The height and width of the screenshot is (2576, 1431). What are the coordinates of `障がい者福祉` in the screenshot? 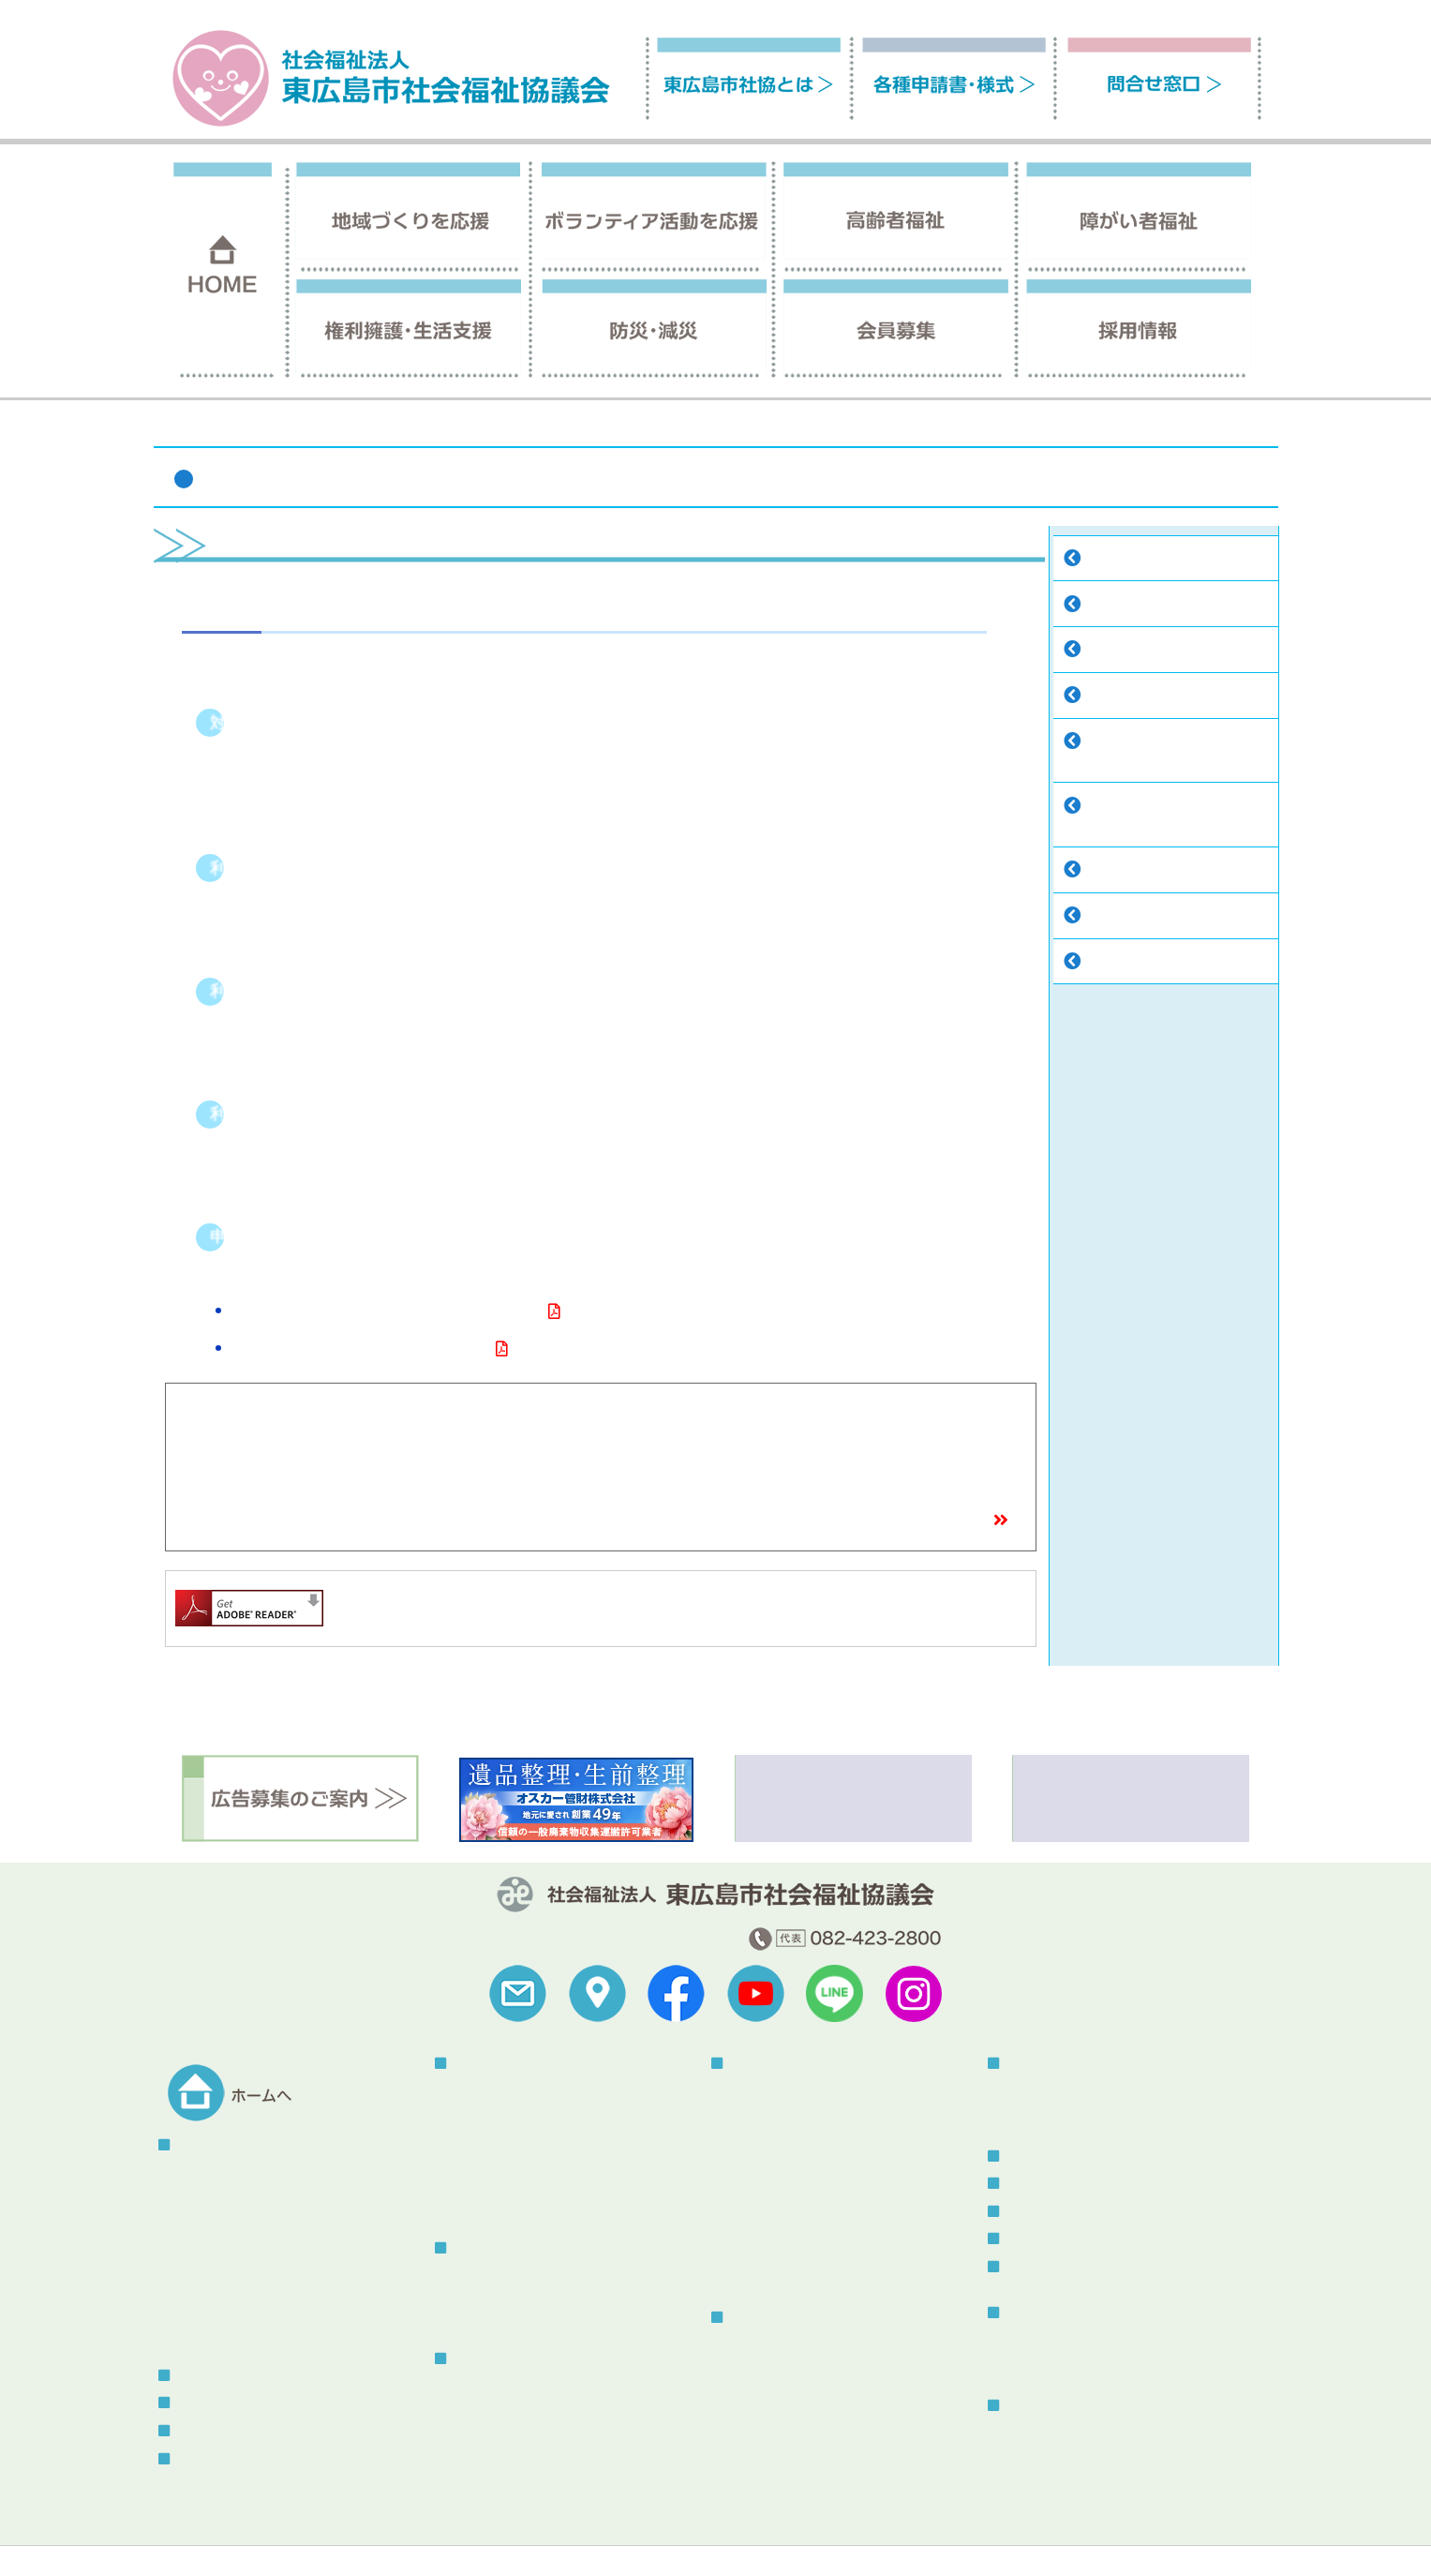 It's located at (1038, 428).